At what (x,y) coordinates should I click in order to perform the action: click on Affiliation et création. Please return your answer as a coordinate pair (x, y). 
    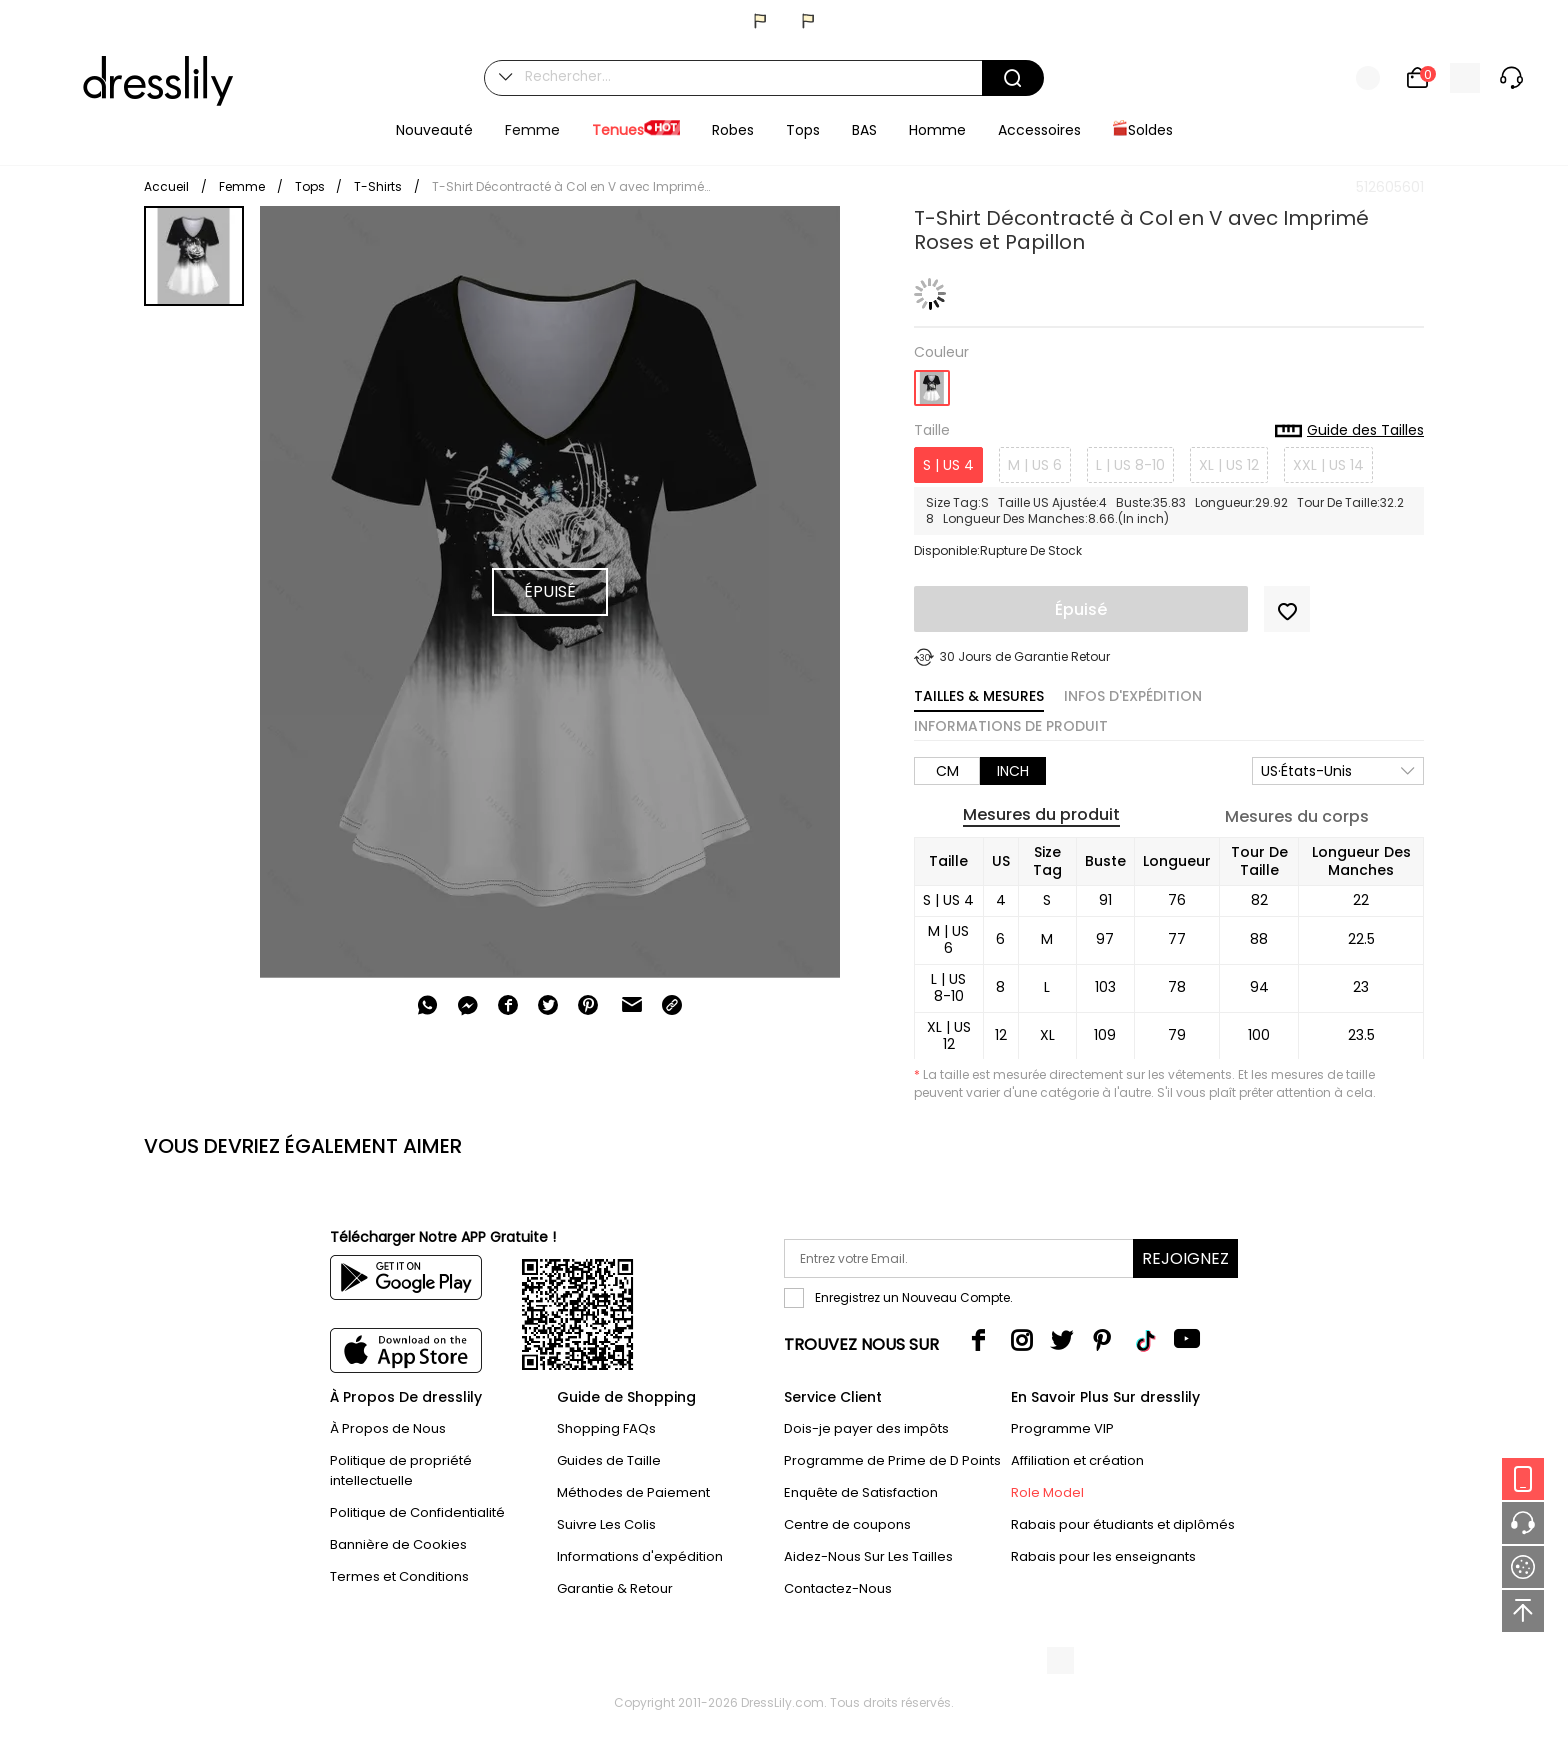
    Looking at the image, I should click on (1077, 1460).